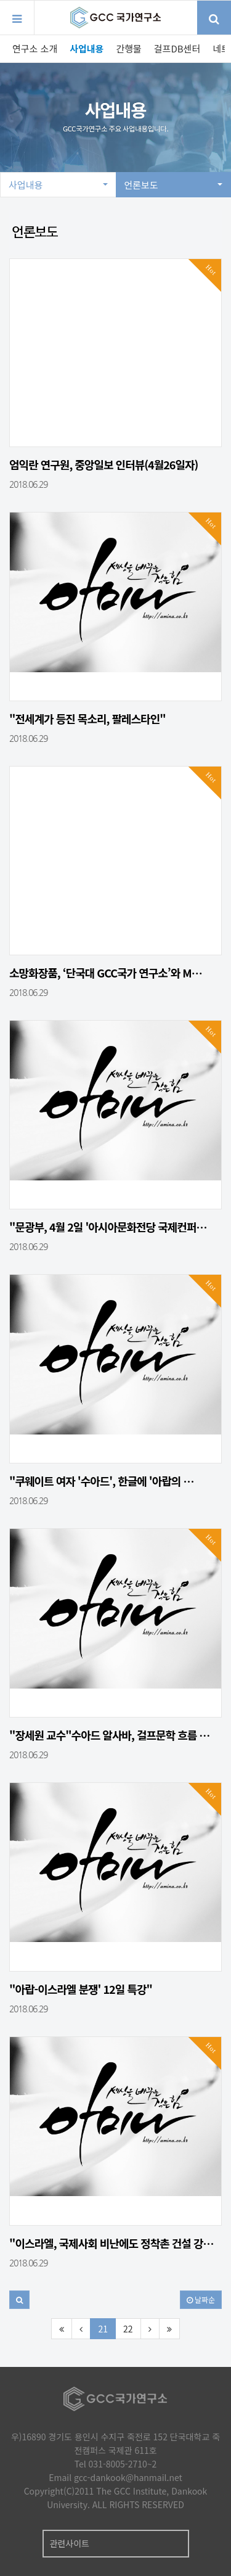  I want to click on 사업내용, so click(86, 48).